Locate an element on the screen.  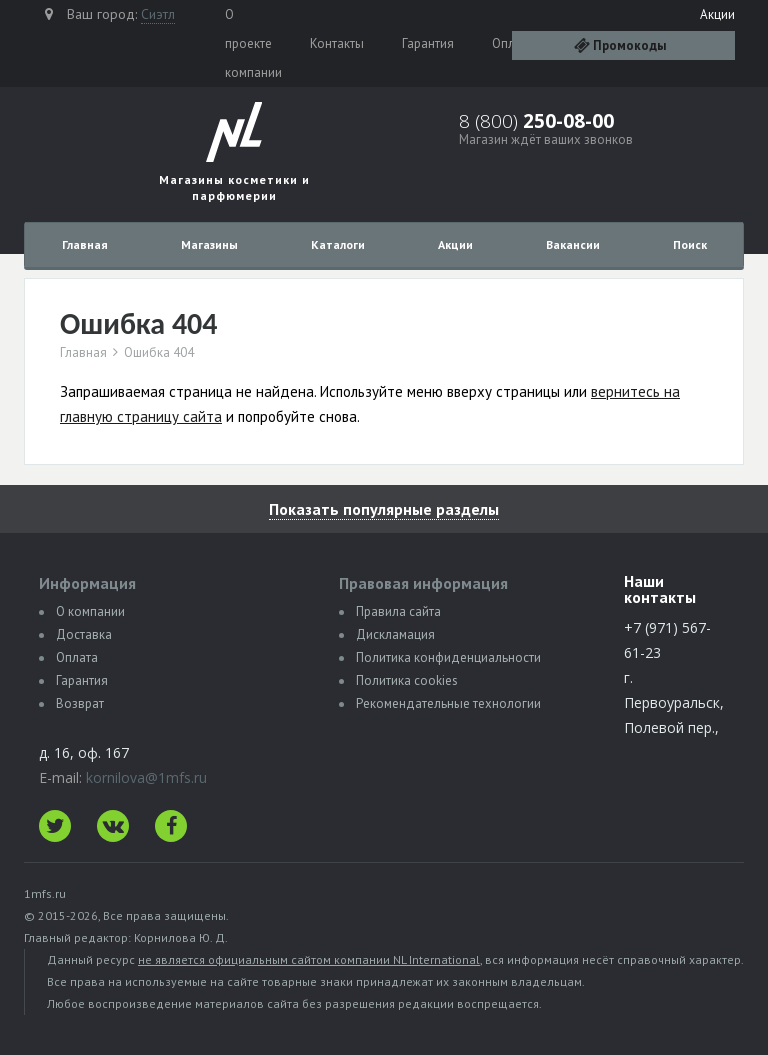
Гарантия is located at coordinates (428, 43).